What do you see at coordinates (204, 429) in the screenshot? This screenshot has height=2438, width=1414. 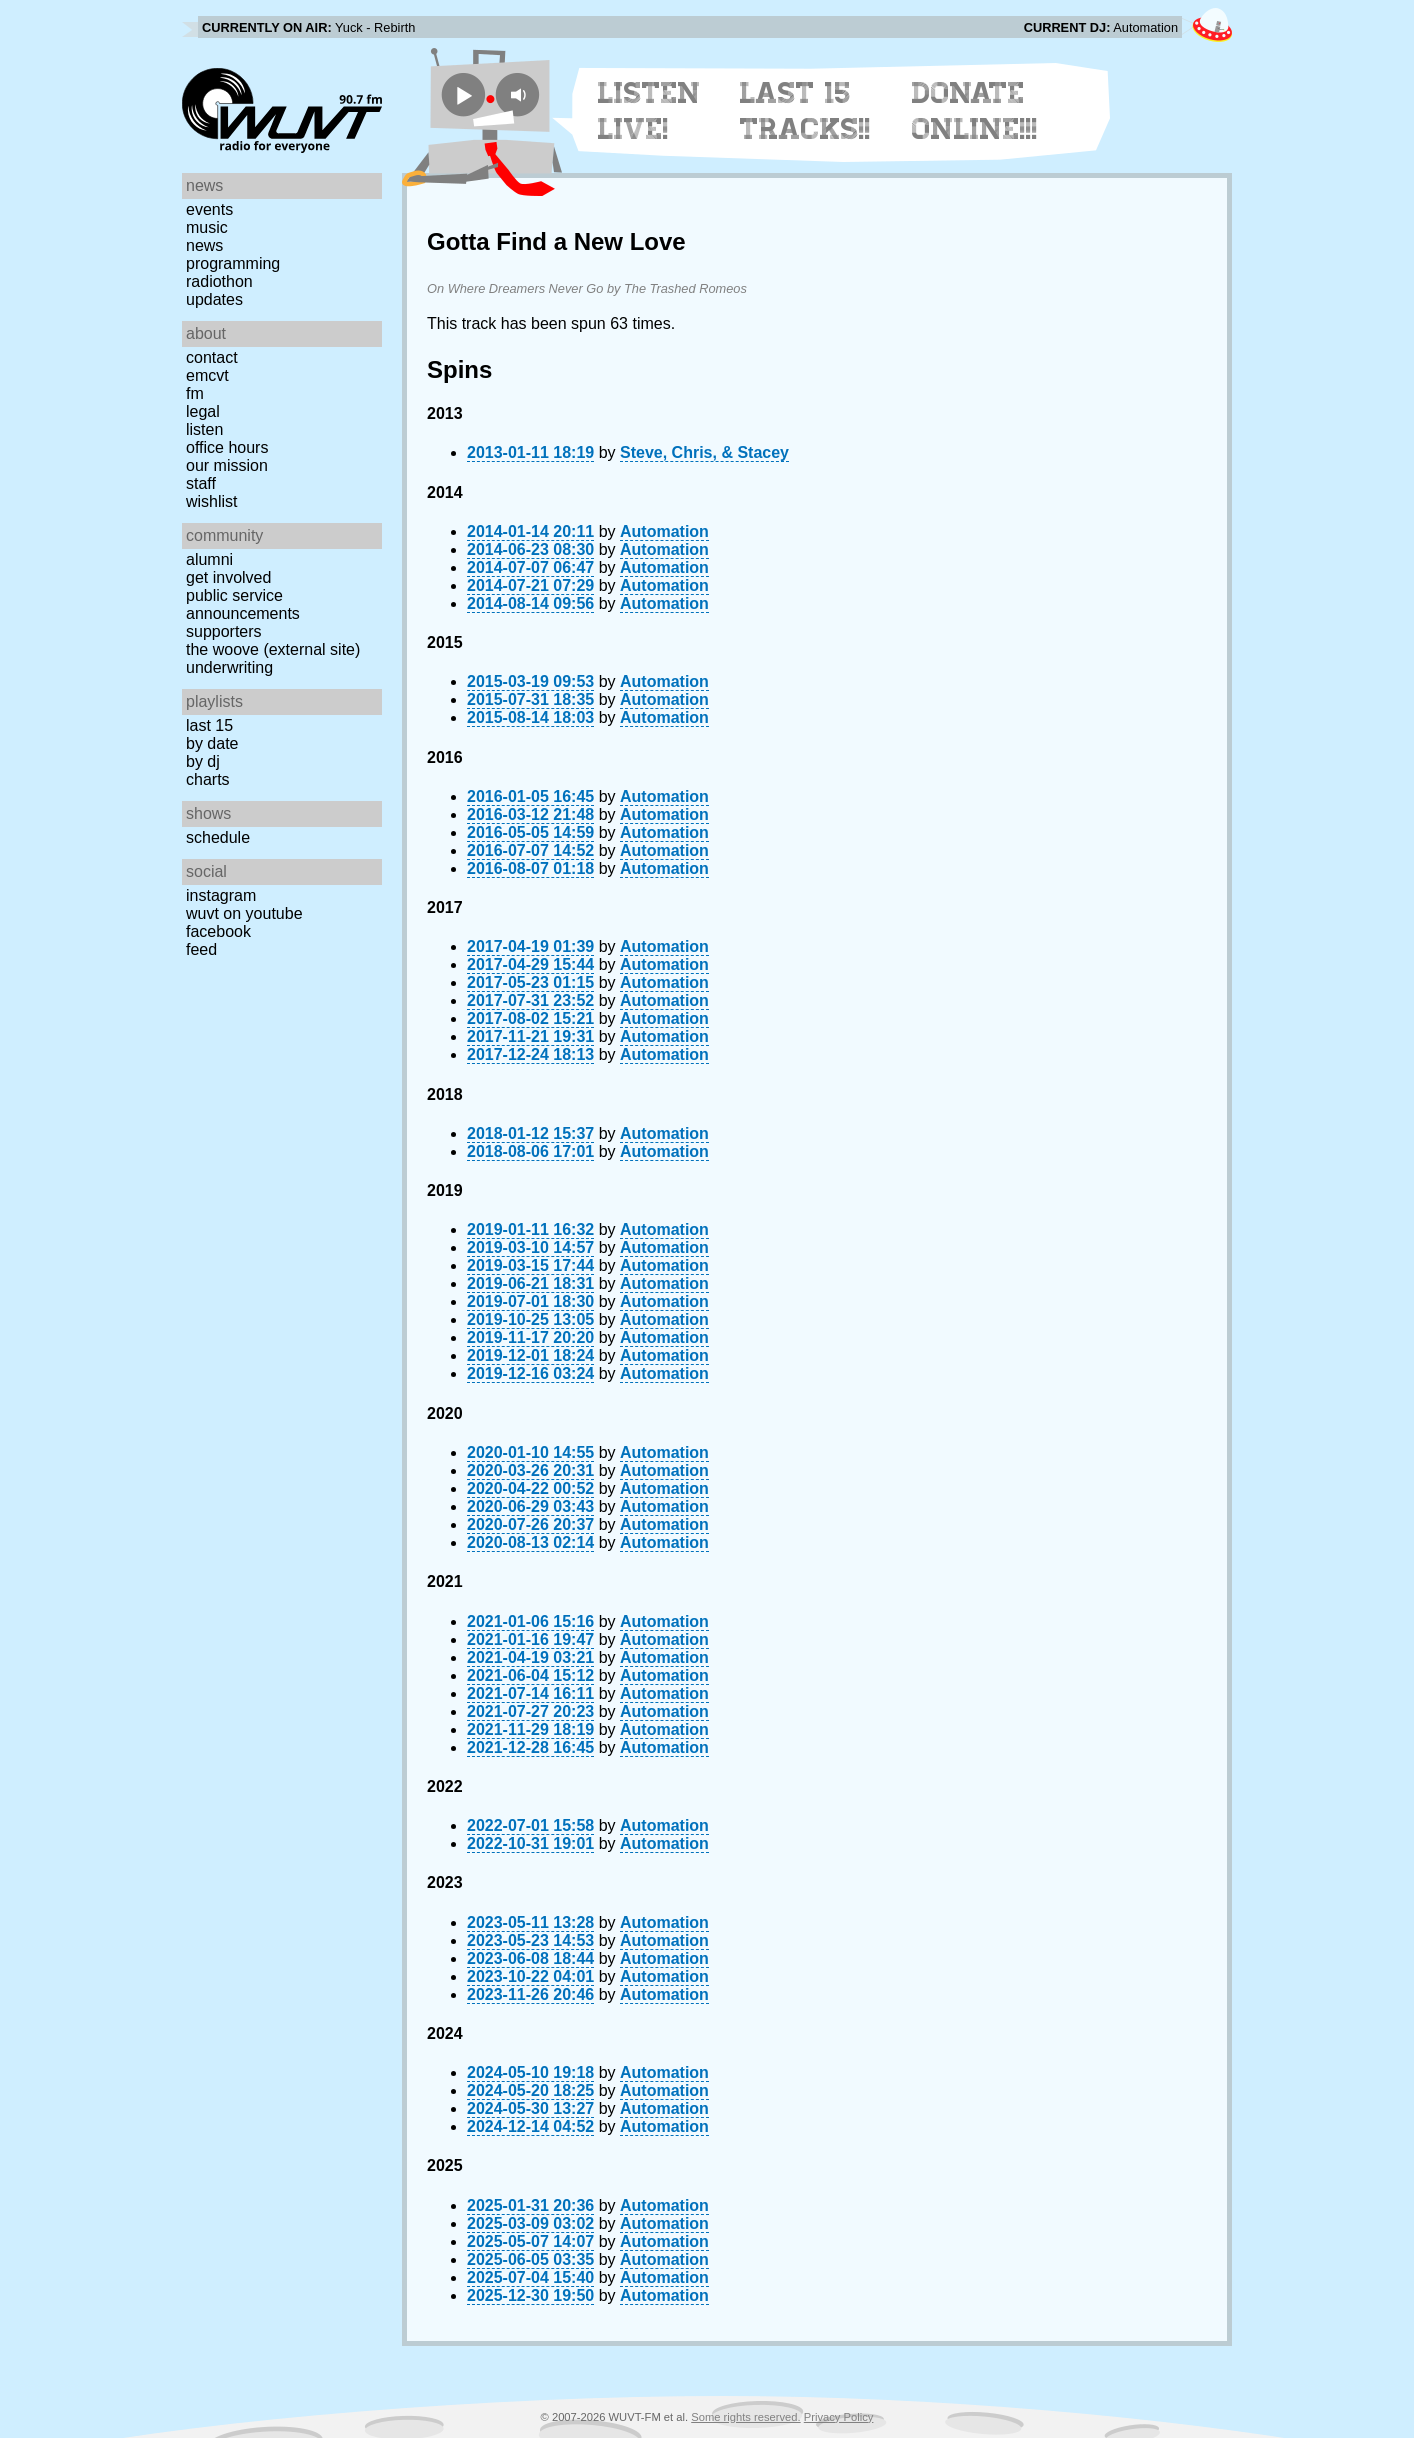 I see `Listen` at bounding box center [204, 429].